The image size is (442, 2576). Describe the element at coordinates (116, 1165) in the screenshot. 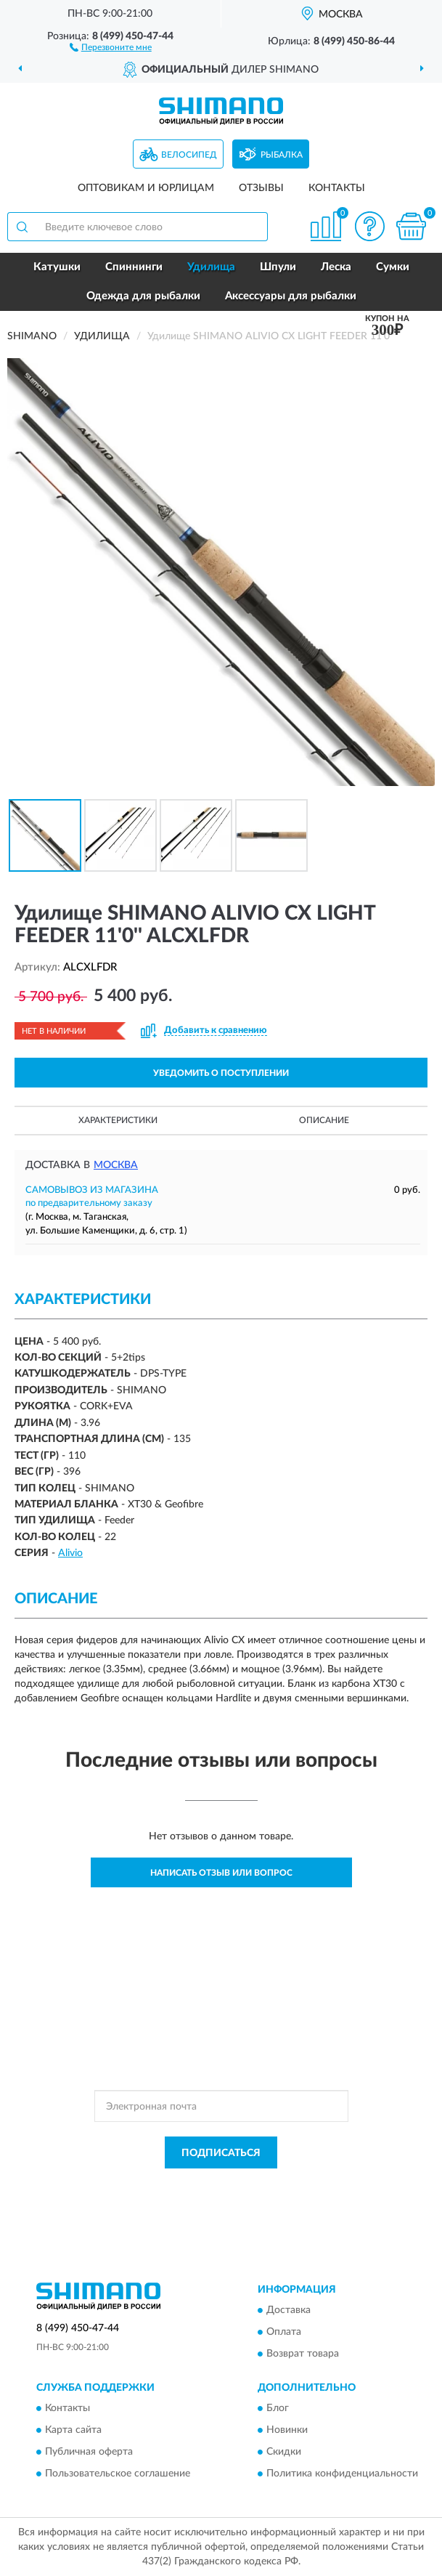

I see `Москва [button]` at that location.